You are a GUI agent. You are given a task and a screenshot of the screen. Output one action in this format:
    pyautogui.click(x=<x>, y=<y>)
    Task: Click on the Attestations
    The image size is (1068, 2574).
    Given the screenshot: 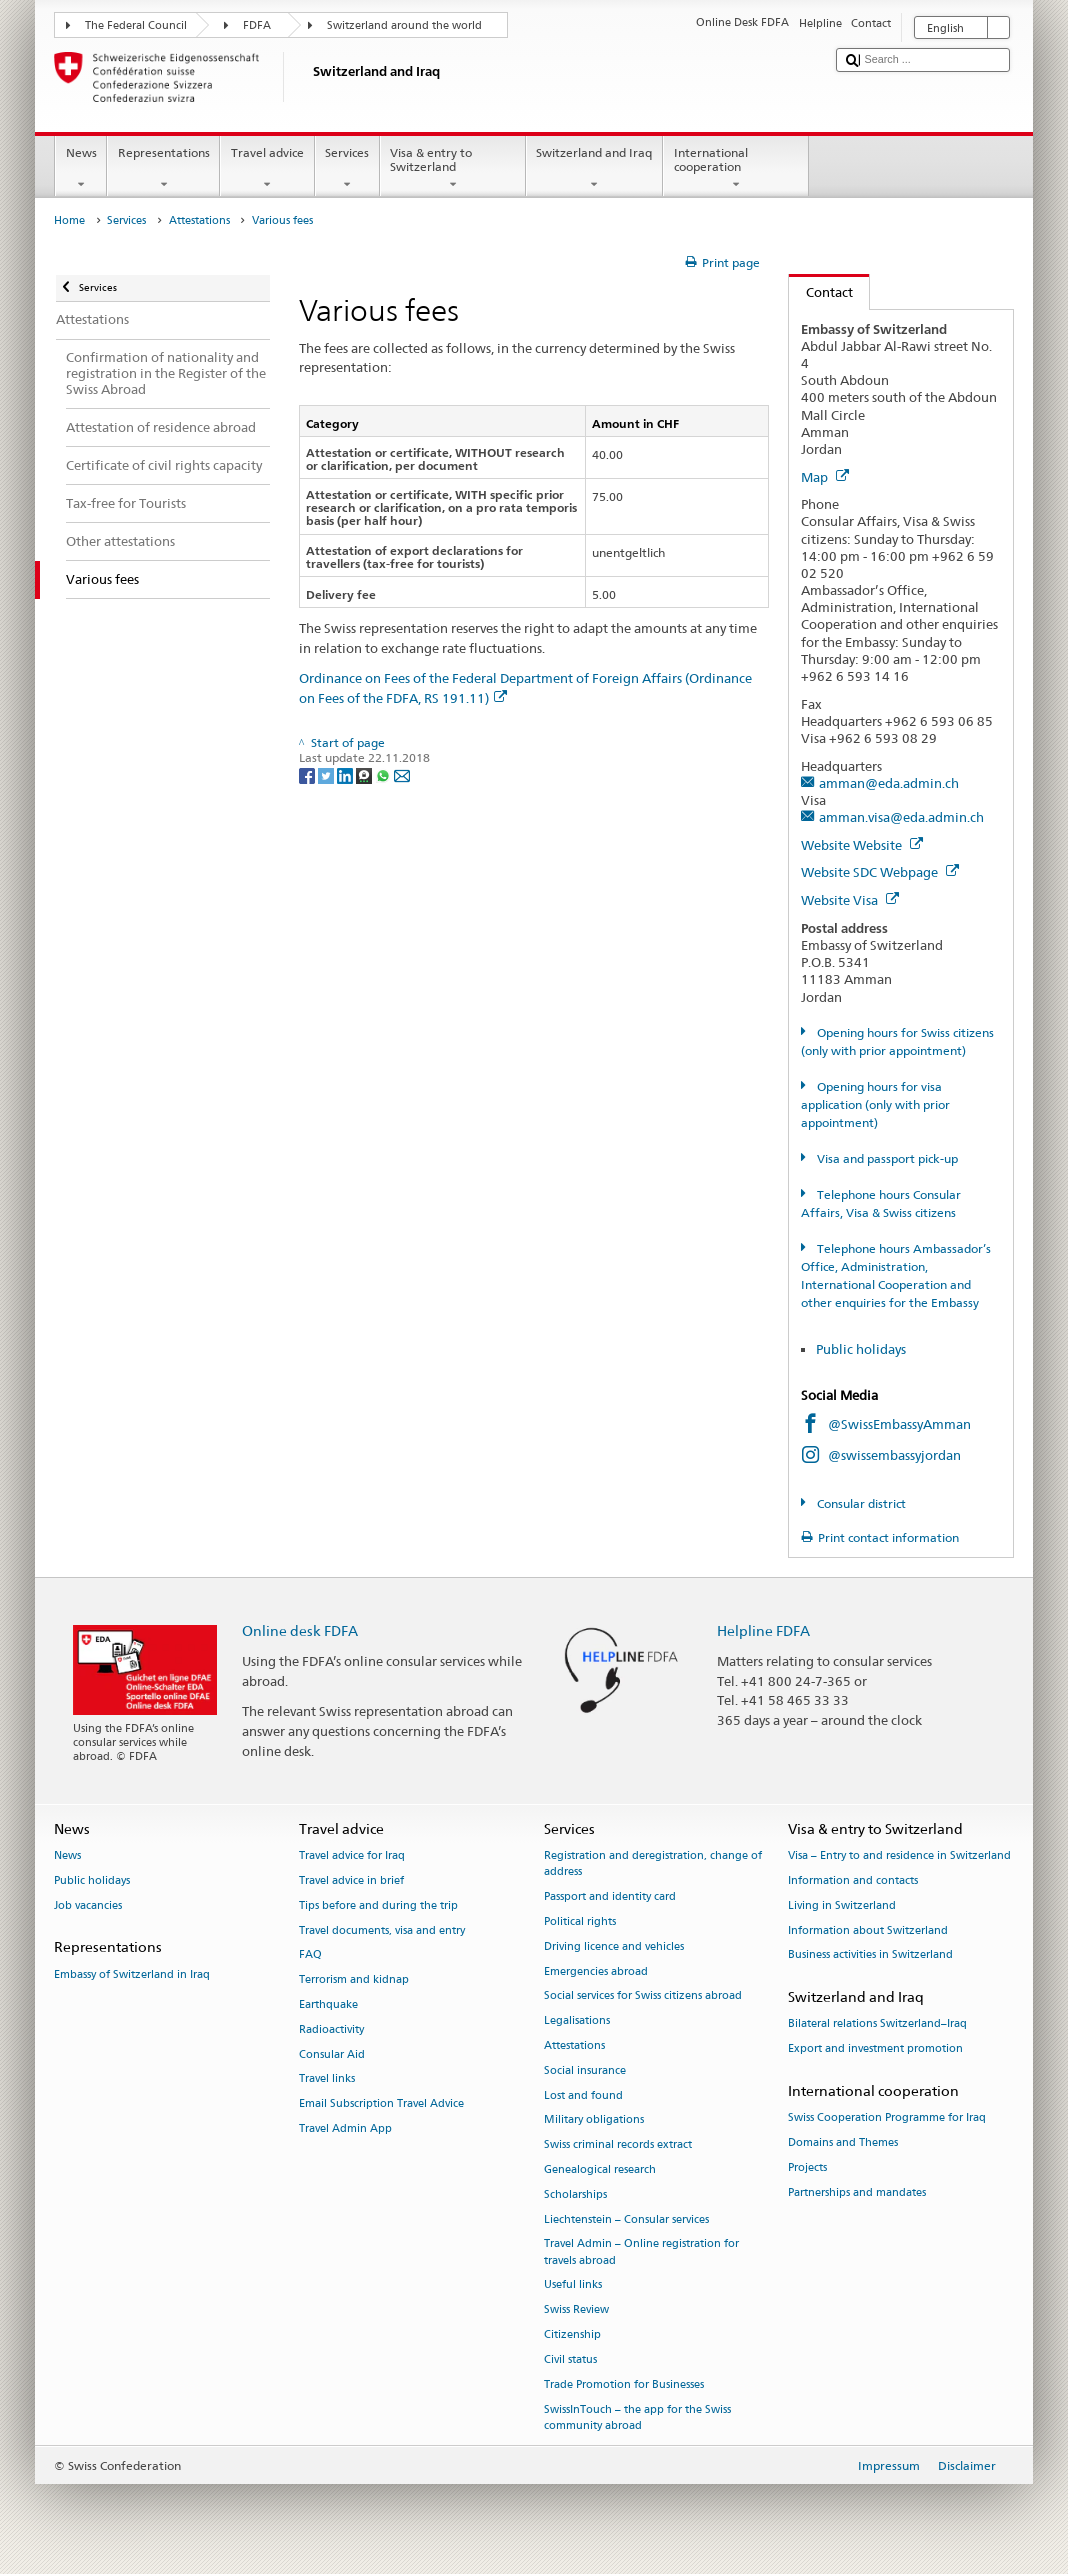 What is the action you would take?
    pyautogui.click(x=199, y=220)
    